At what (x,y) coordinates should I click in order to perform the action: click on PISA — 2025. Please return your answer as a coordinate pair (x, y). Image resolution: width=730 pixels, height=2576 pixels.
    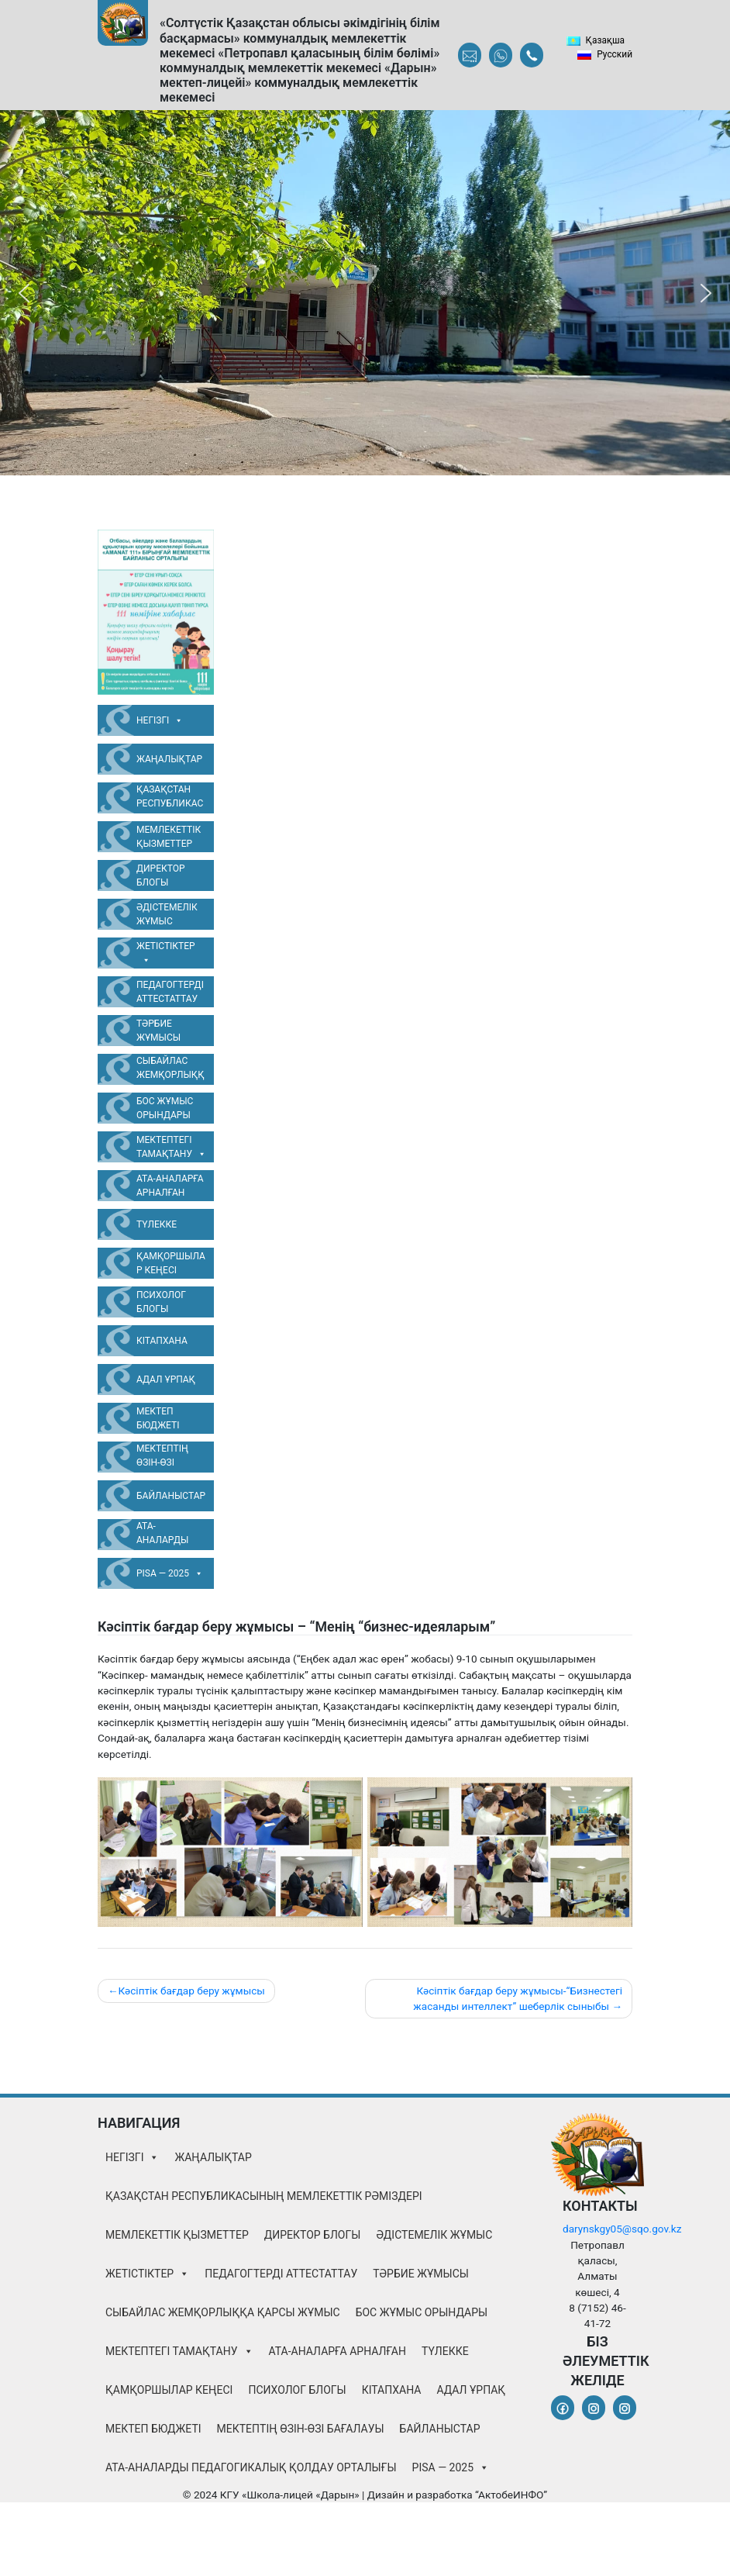
    Looking at the image, I should click on (169, 1573).